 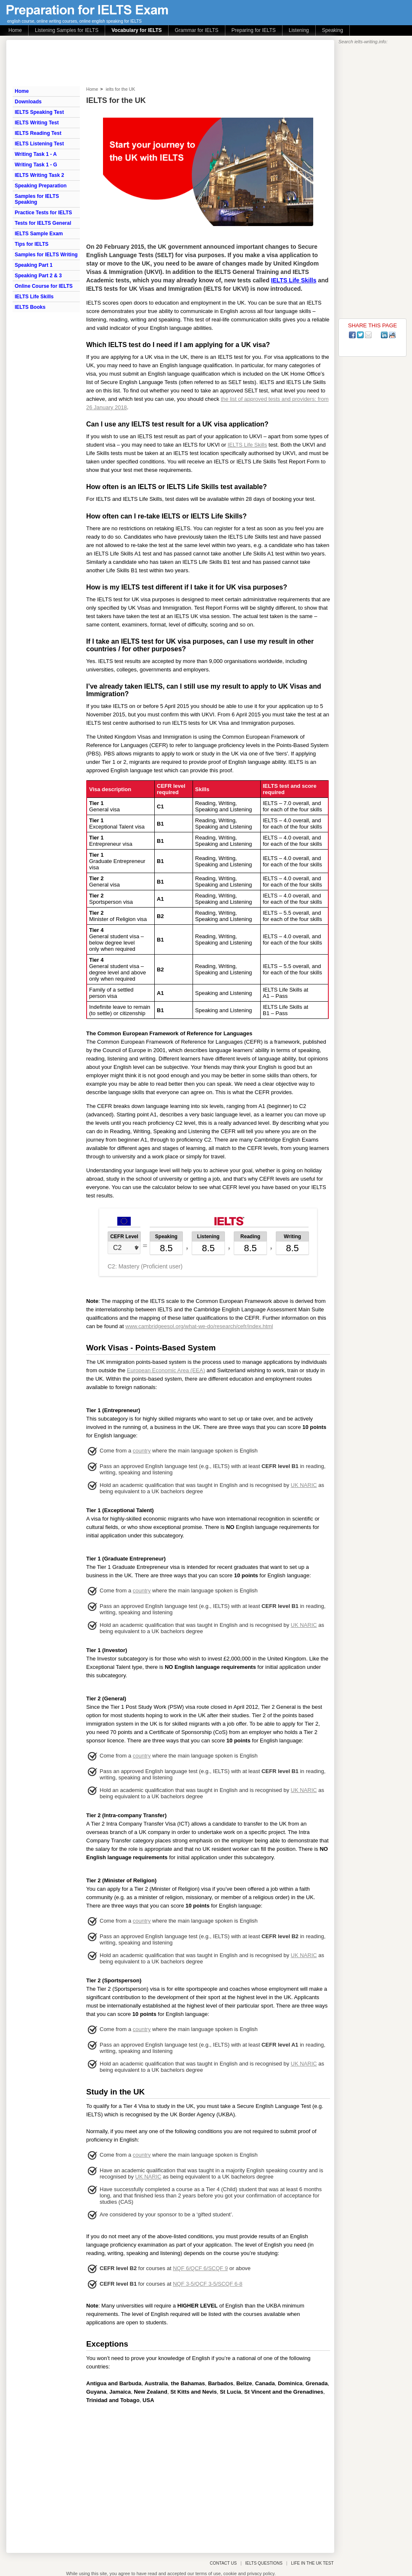 What do you see at coordinates (197, 30) in the screenshot?
I see `Grammar for IELTS` at bounding box center [197, 30].